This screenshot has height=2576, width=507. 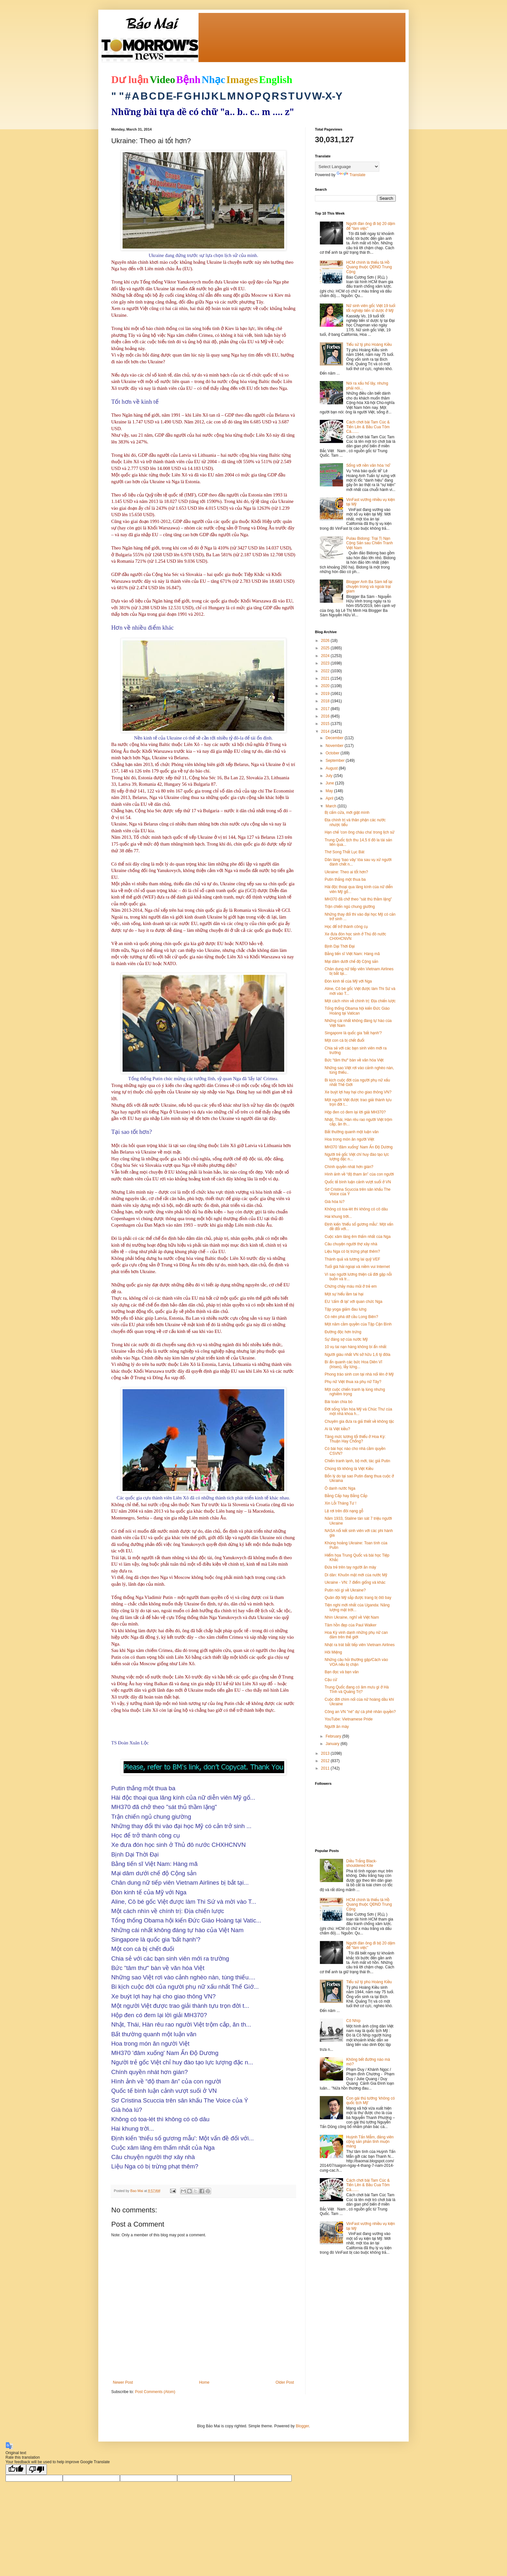 I want to click on Ô danh nước Nga, so click(x=340, y=1488).